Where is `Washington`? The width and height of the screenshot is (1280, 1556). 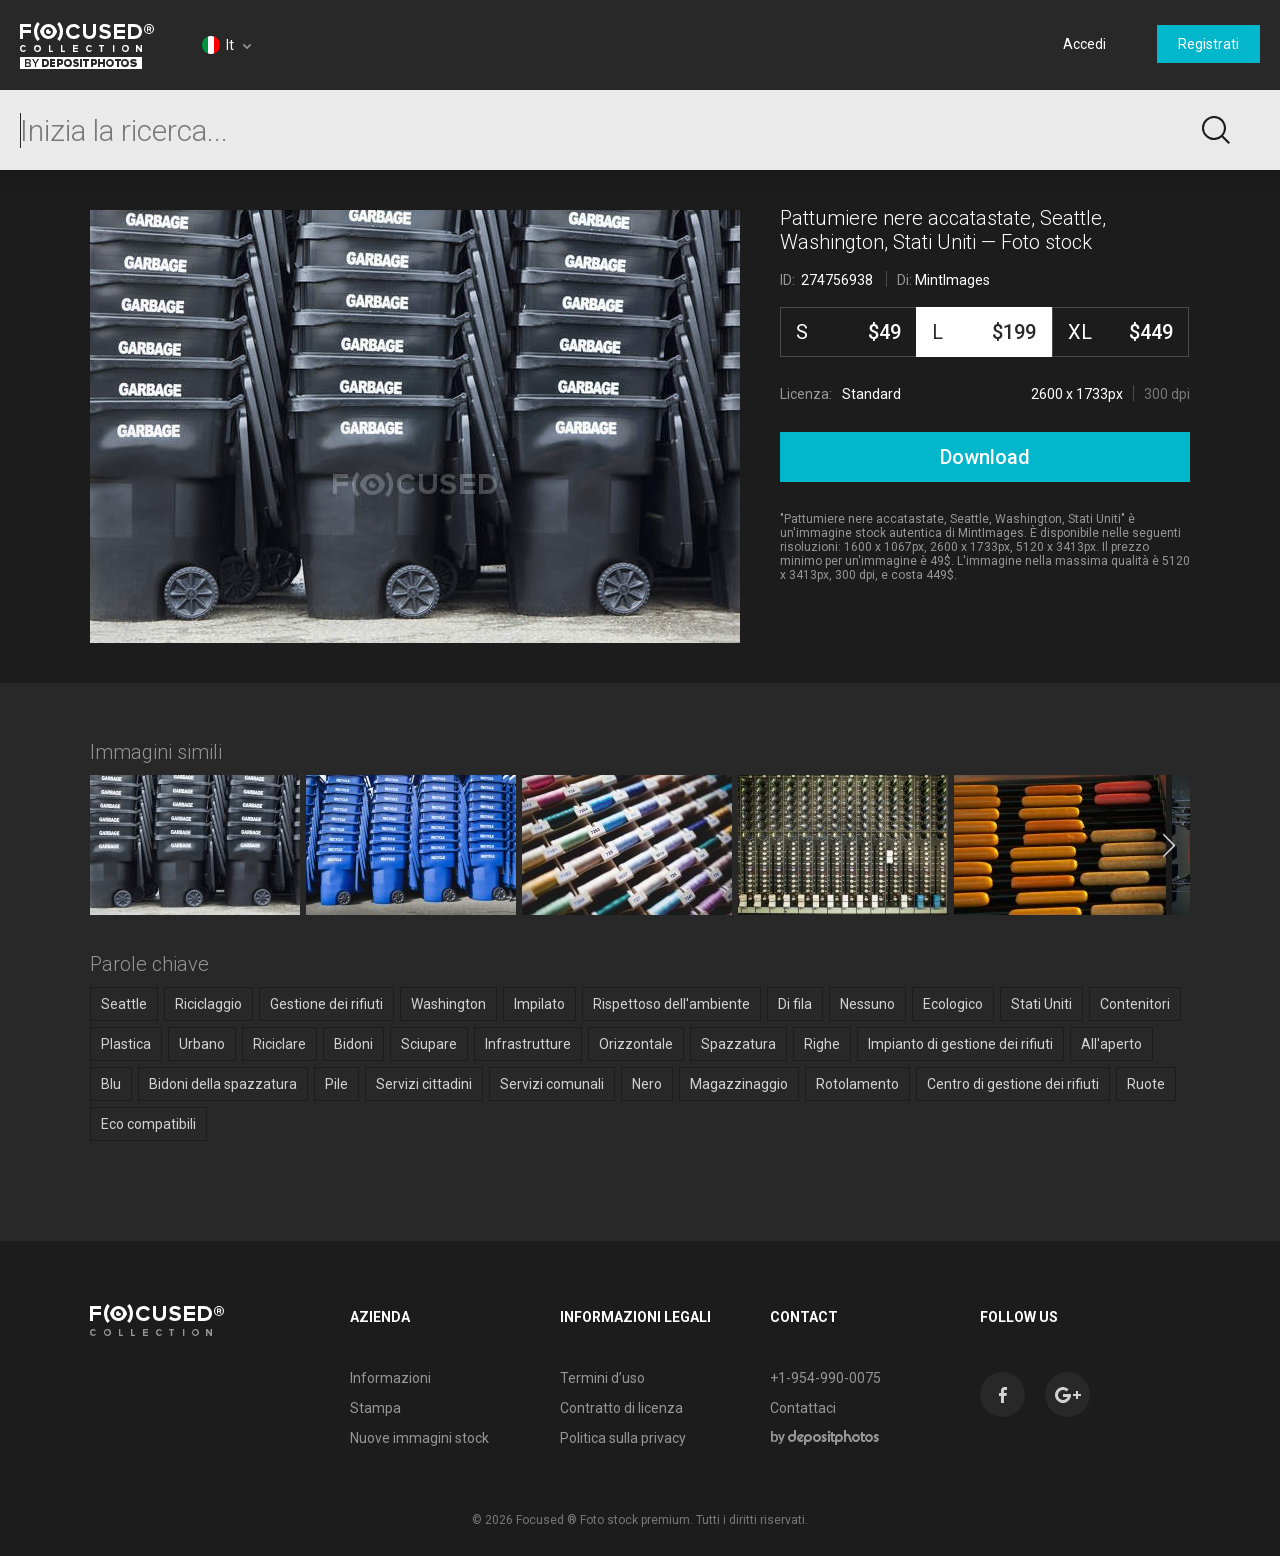 Washington is located at coordinates (448, 1004).